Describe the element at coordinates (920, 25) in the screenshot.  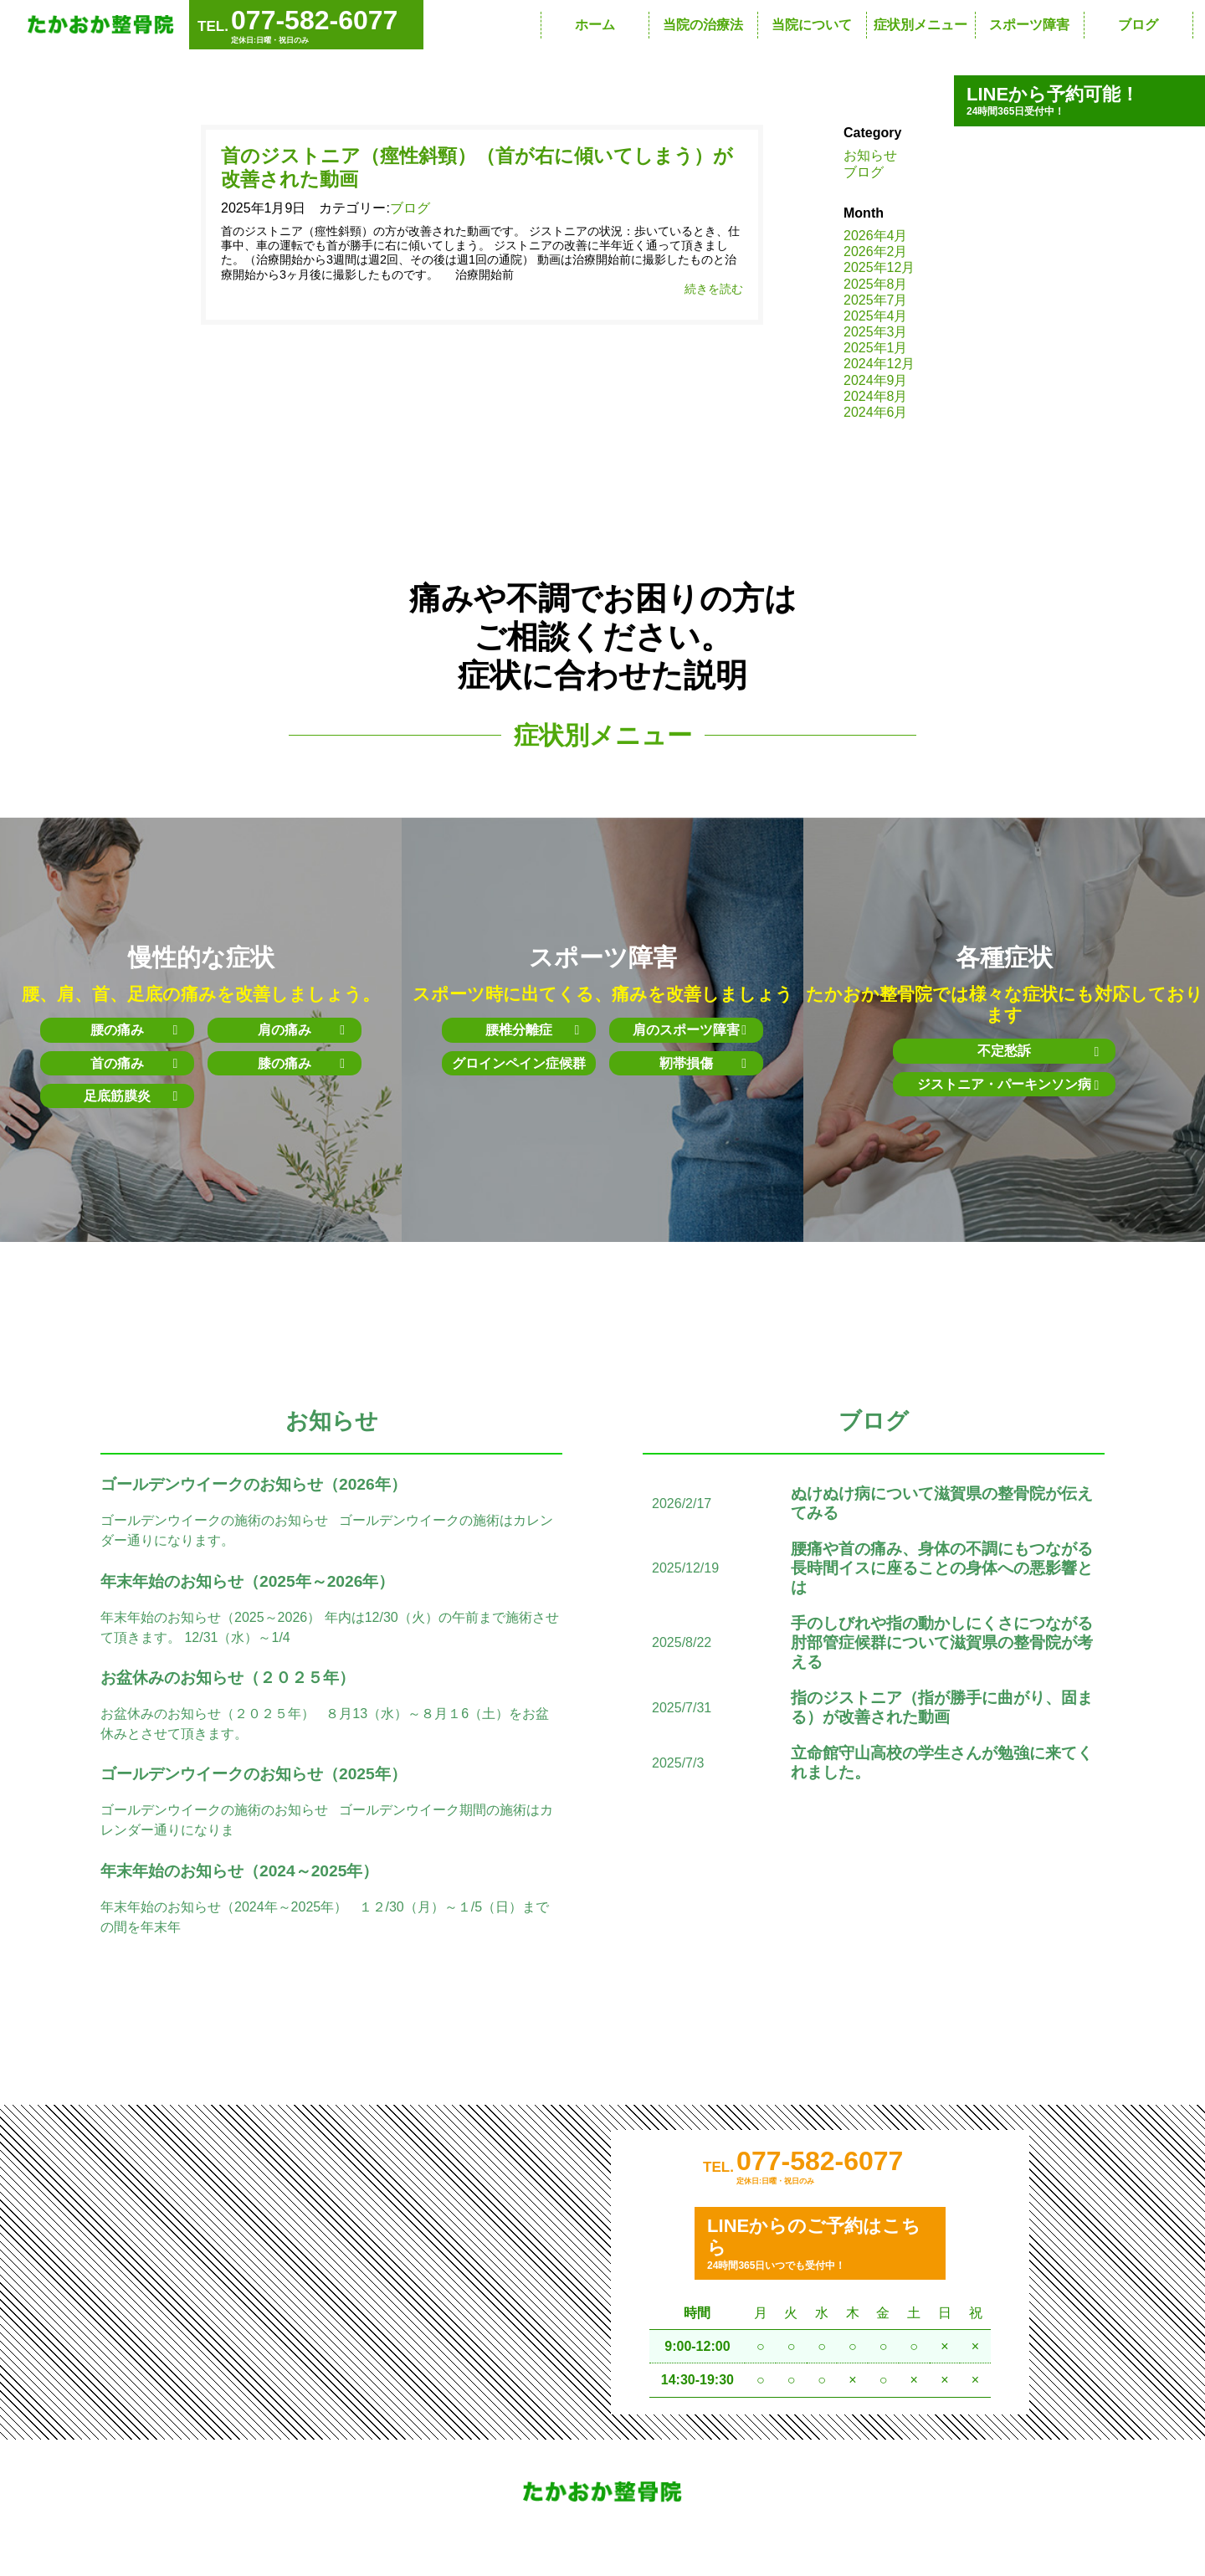
I see `症状別メニュー` at that location.